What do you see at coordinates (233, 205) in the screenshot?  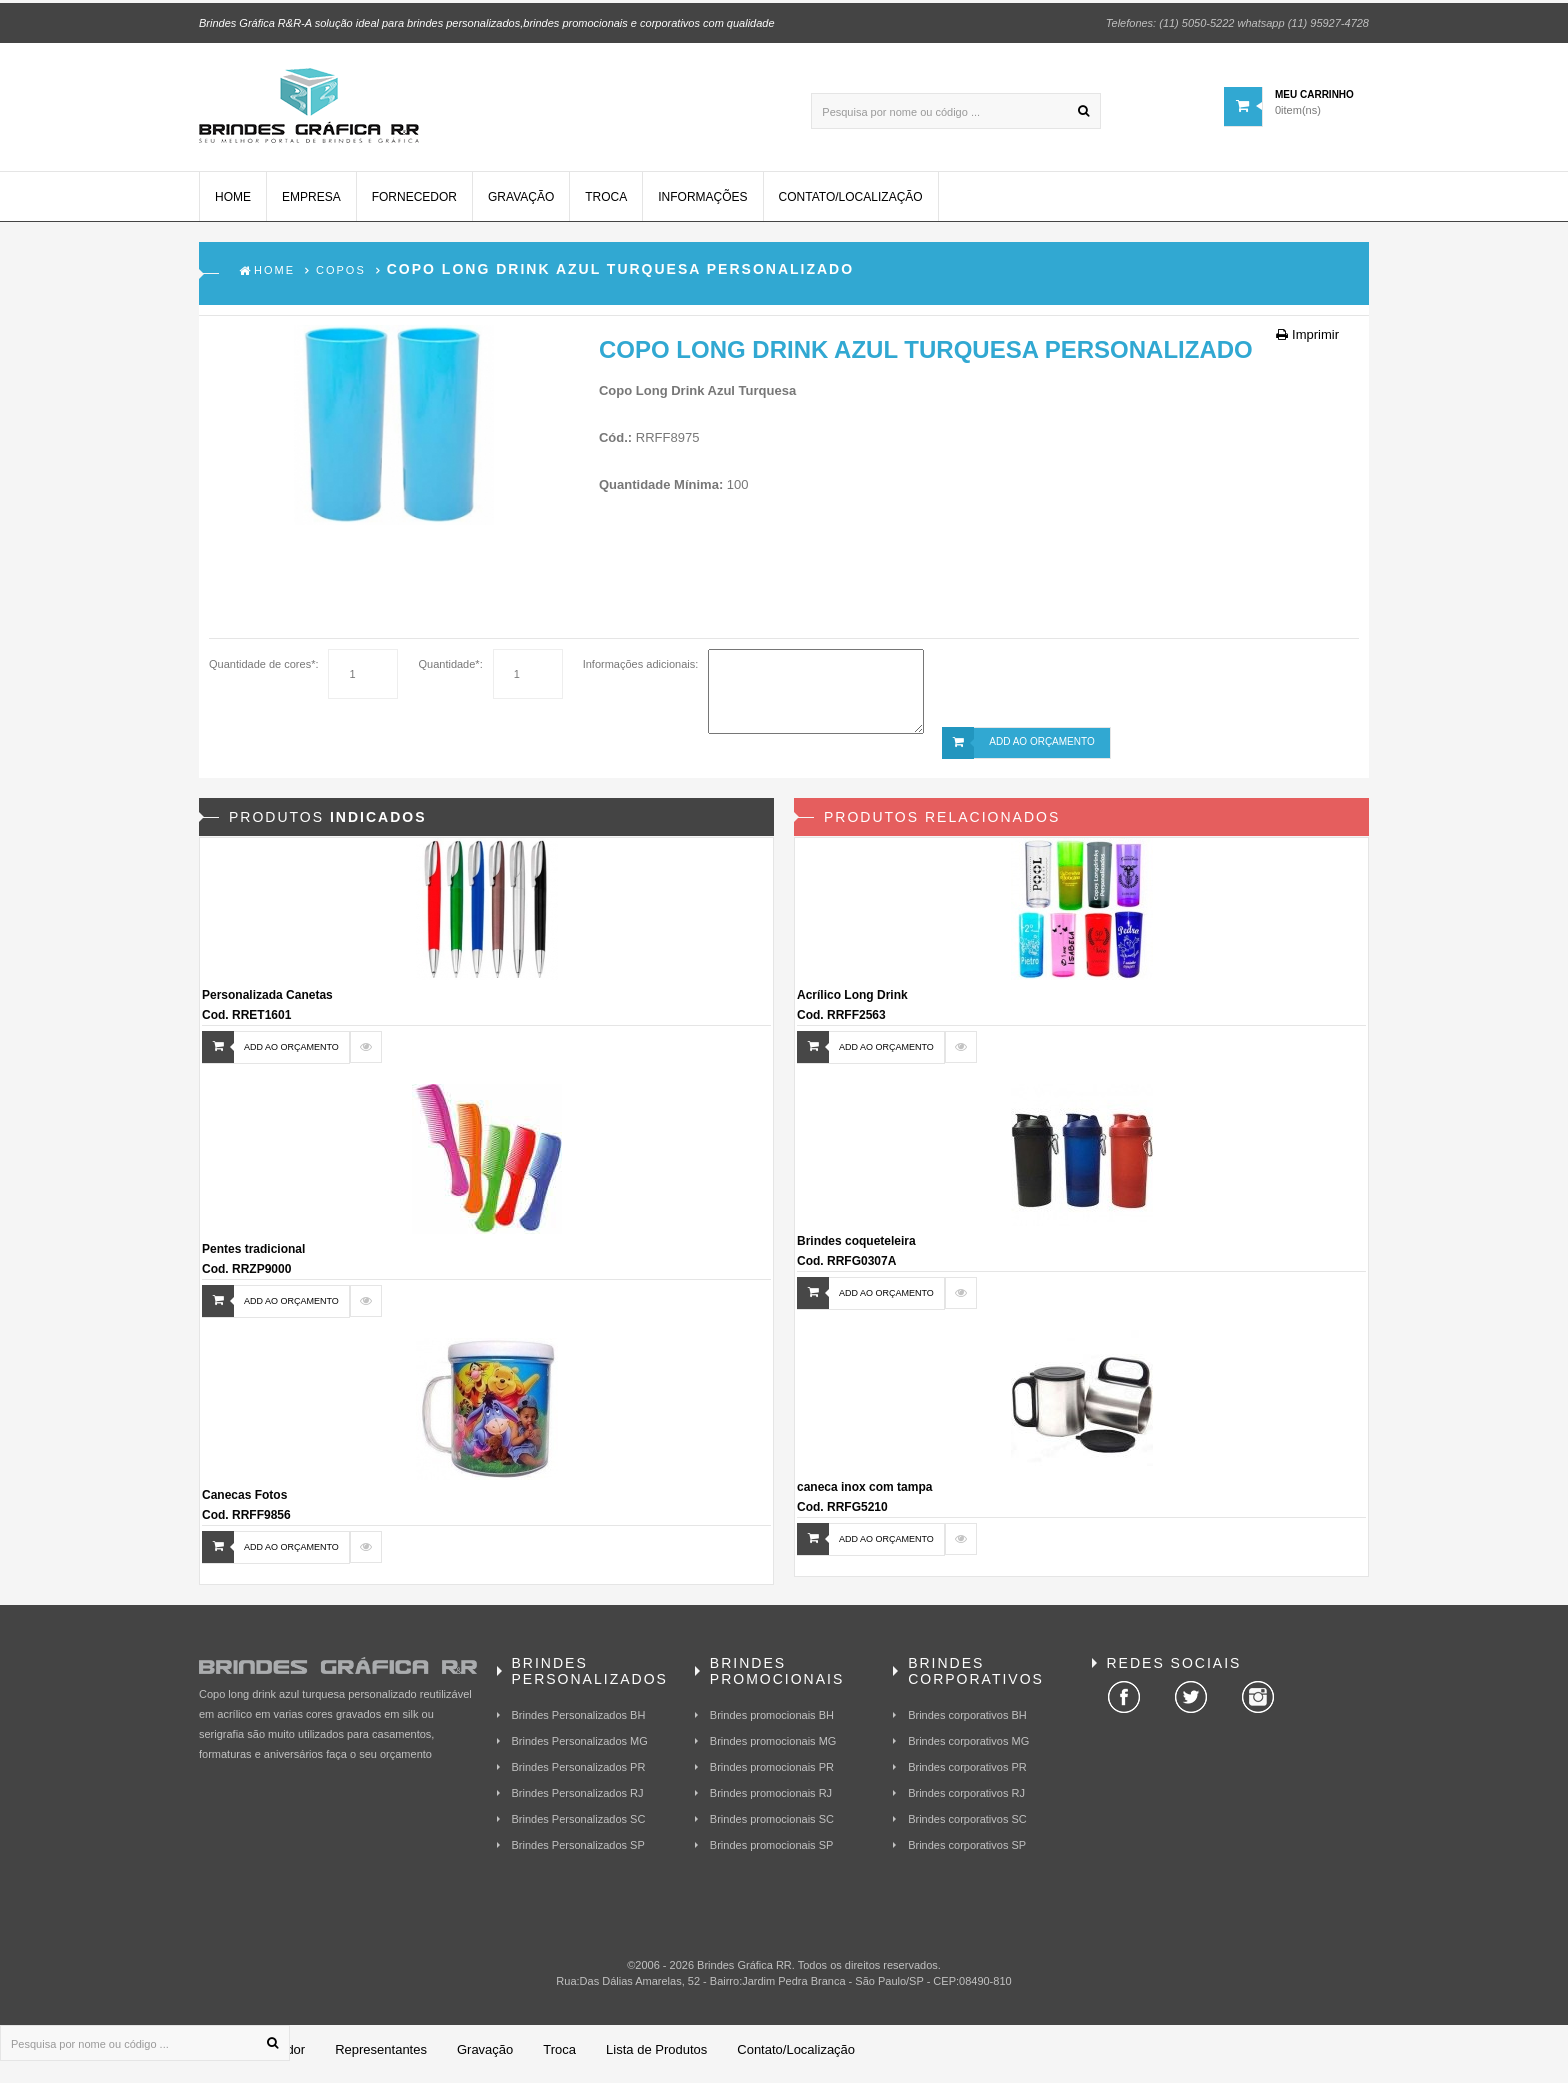 I see `Home` at bounding box center [233, 205].